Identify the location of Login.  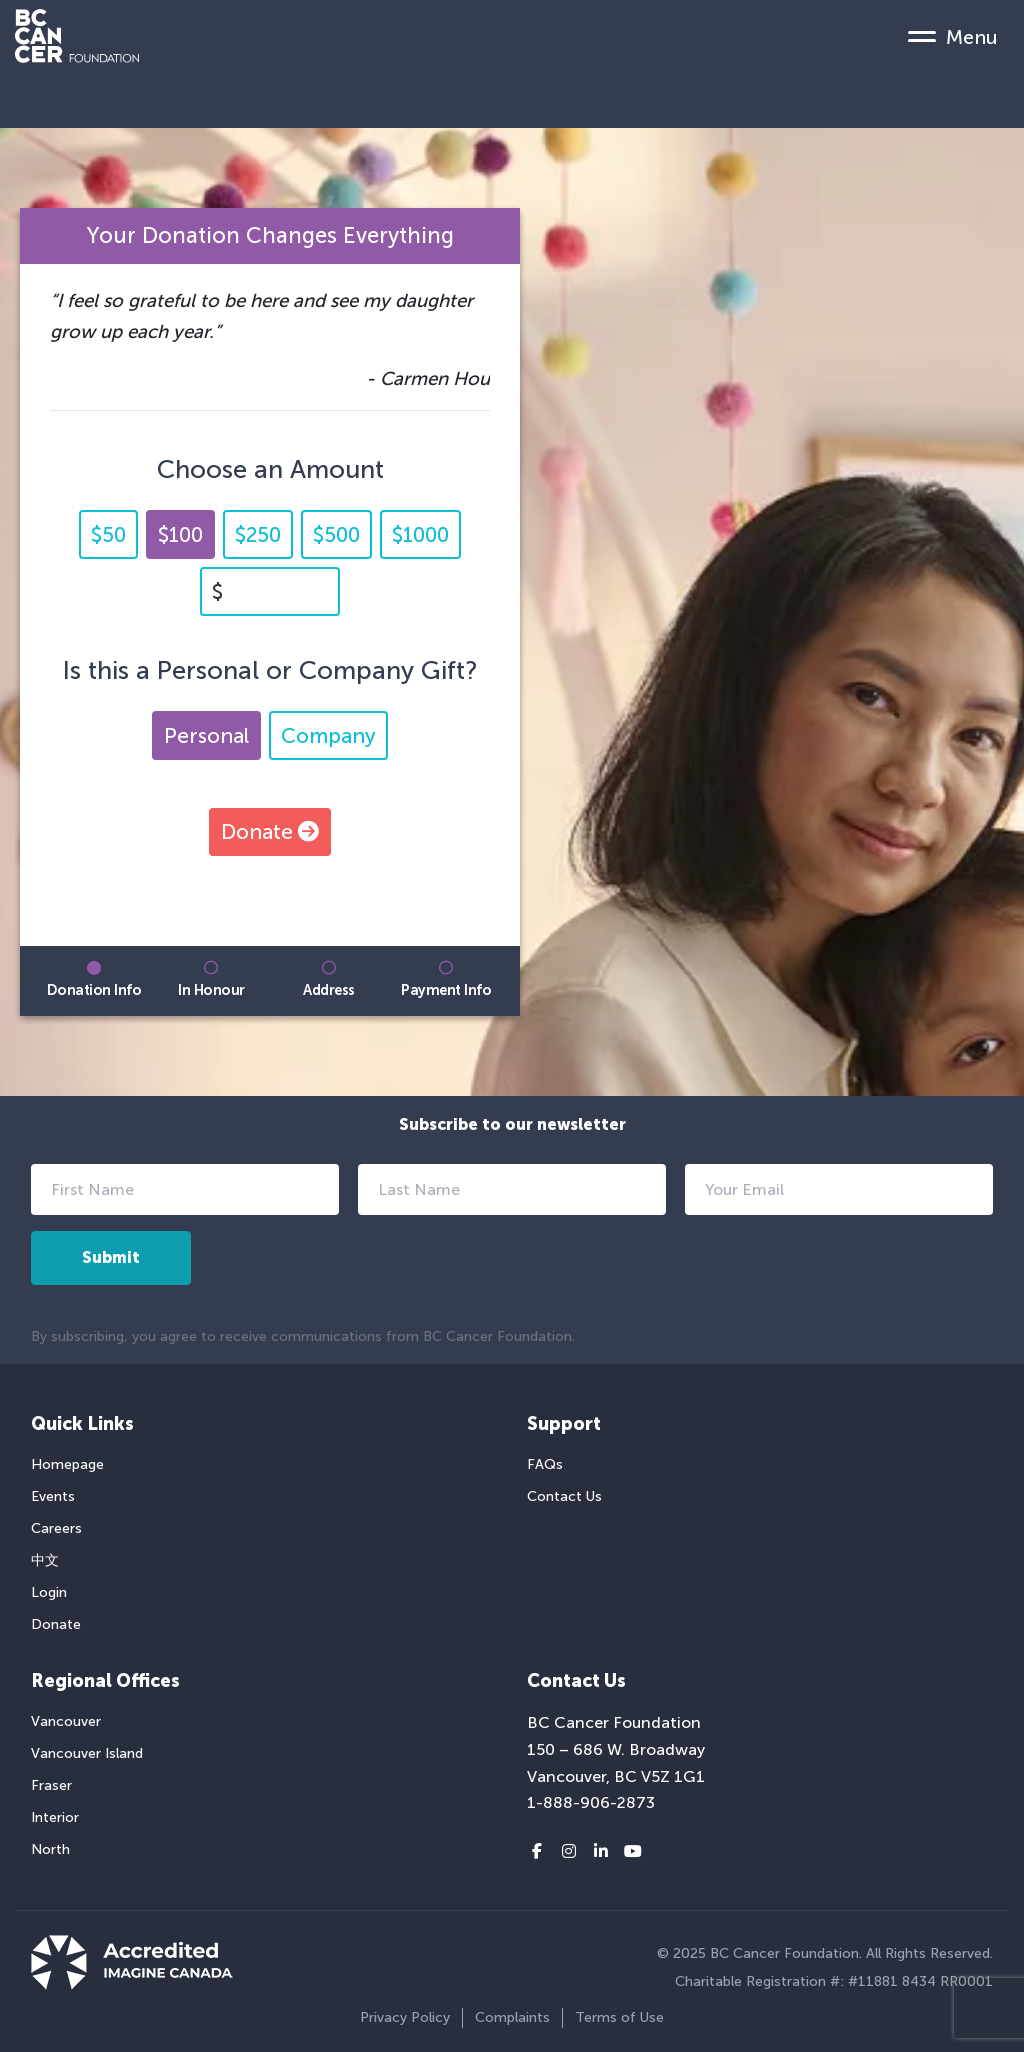
(49, 1592).